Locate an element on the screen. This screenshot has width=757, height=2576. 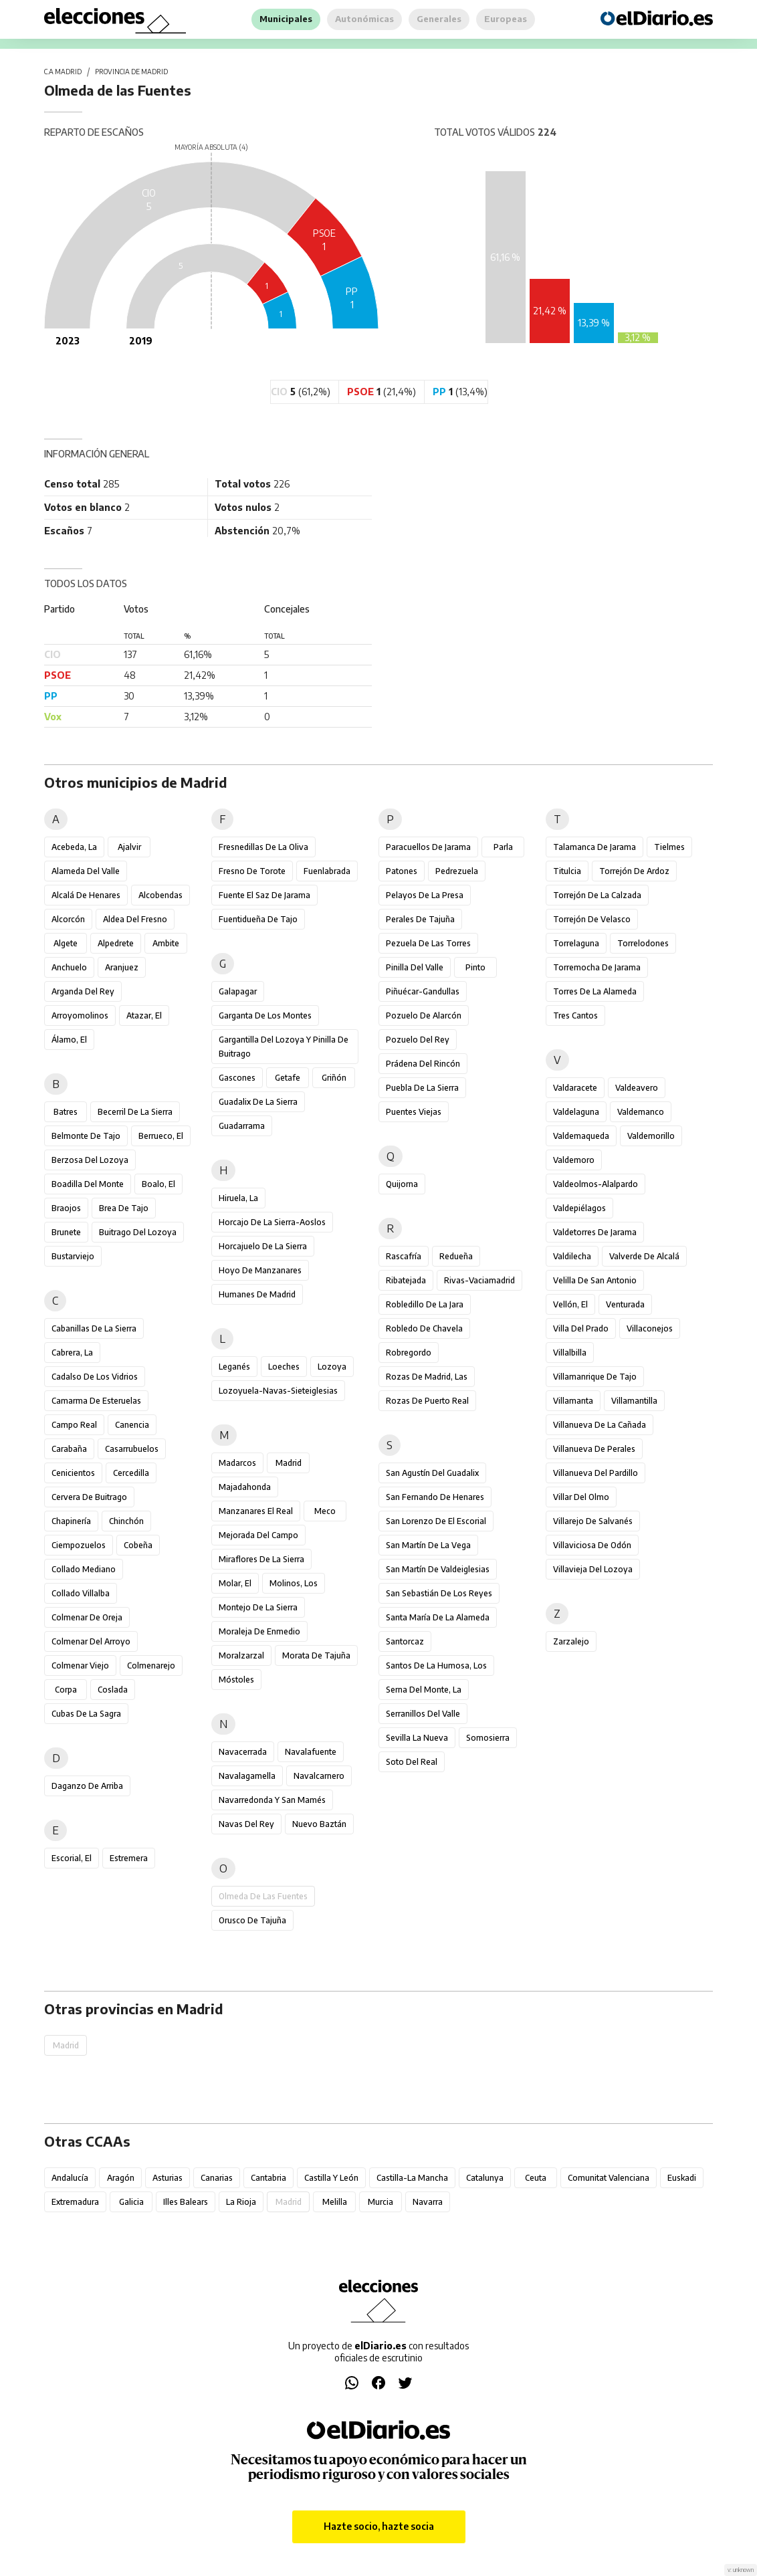
Galicia is located at coordinates (131, 2202).